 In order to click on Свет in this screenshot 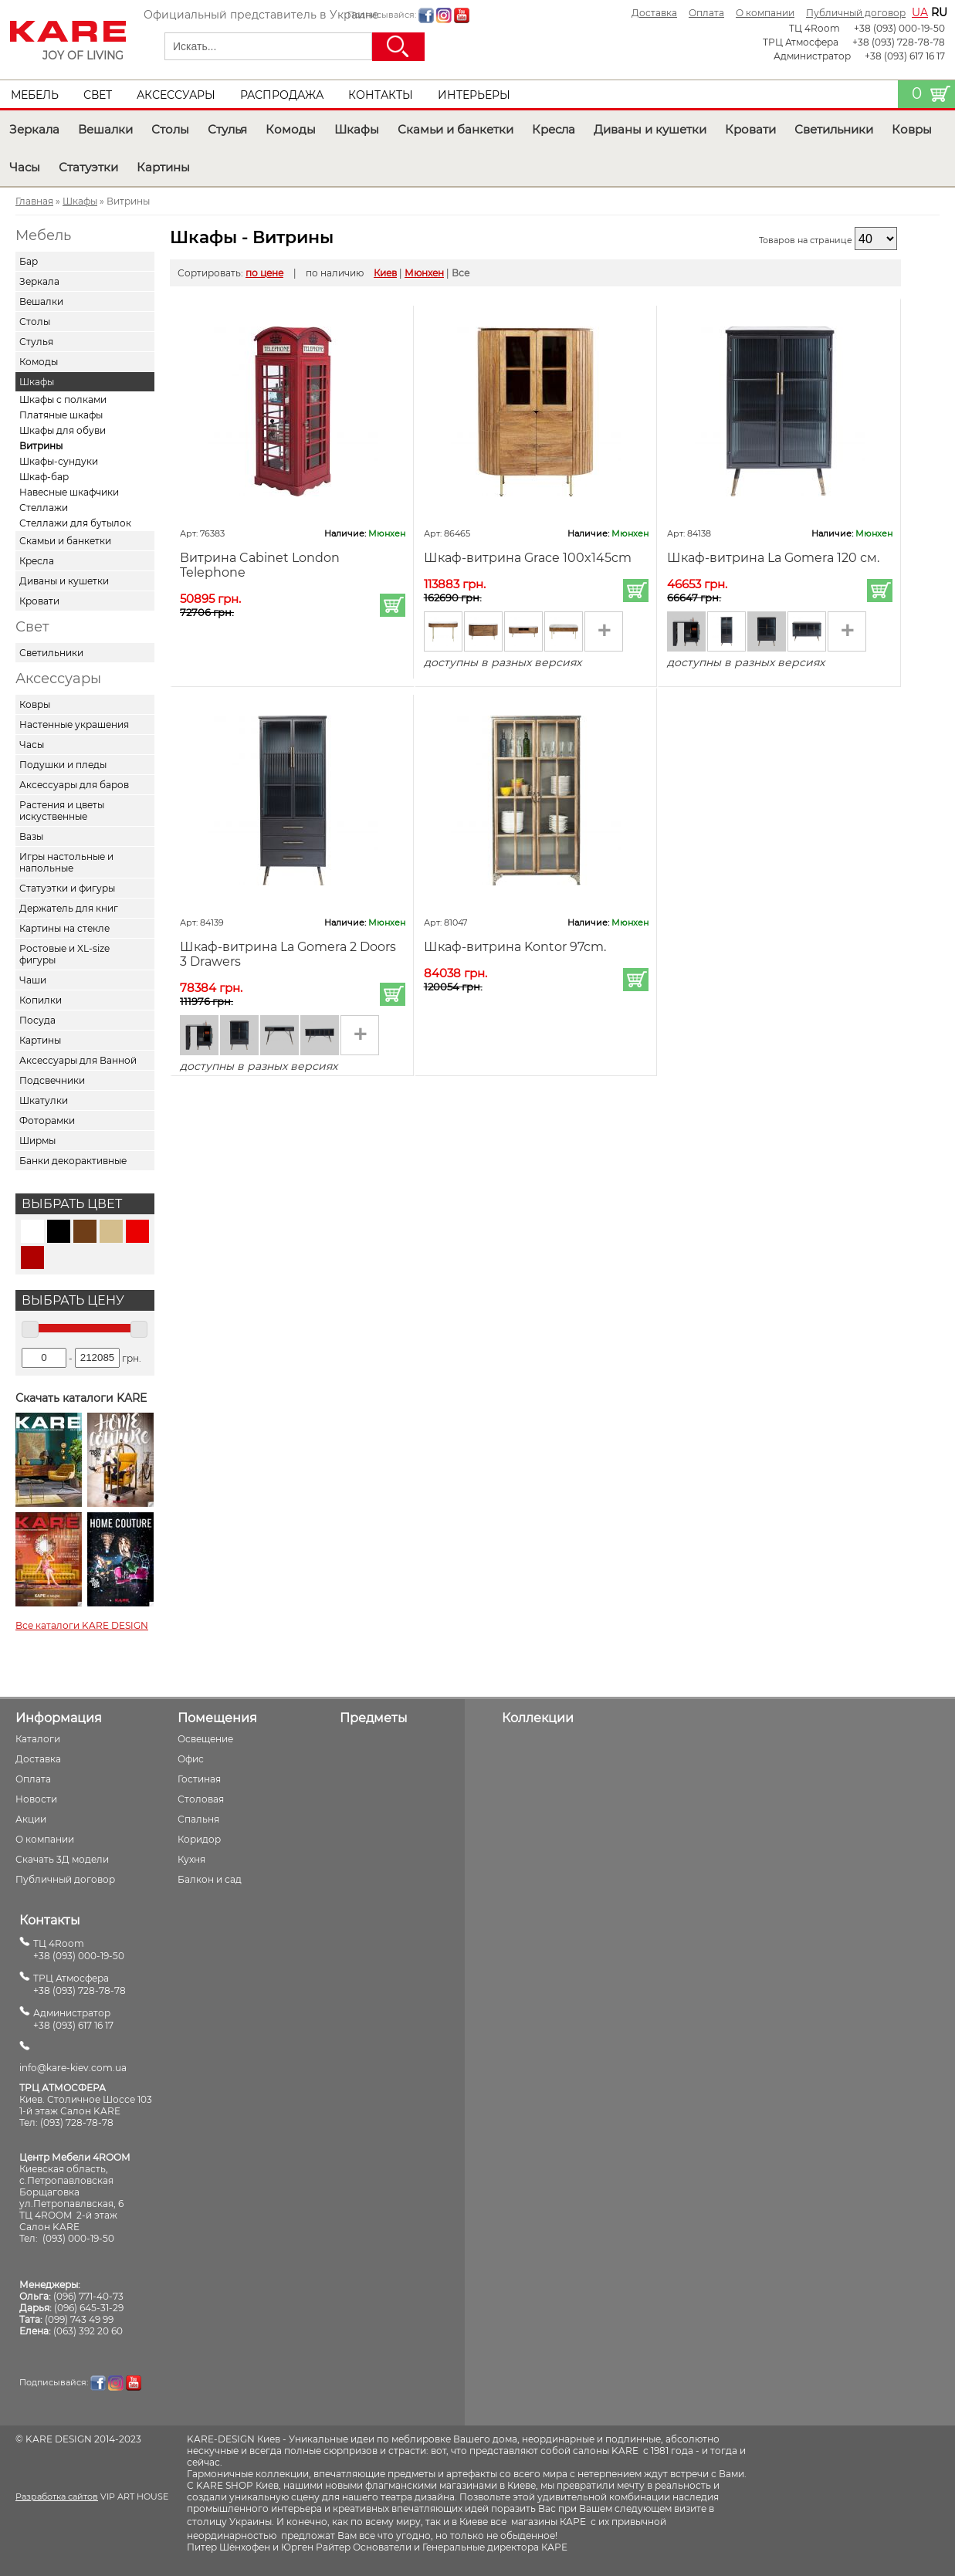, I will do `click(97, 95)`.